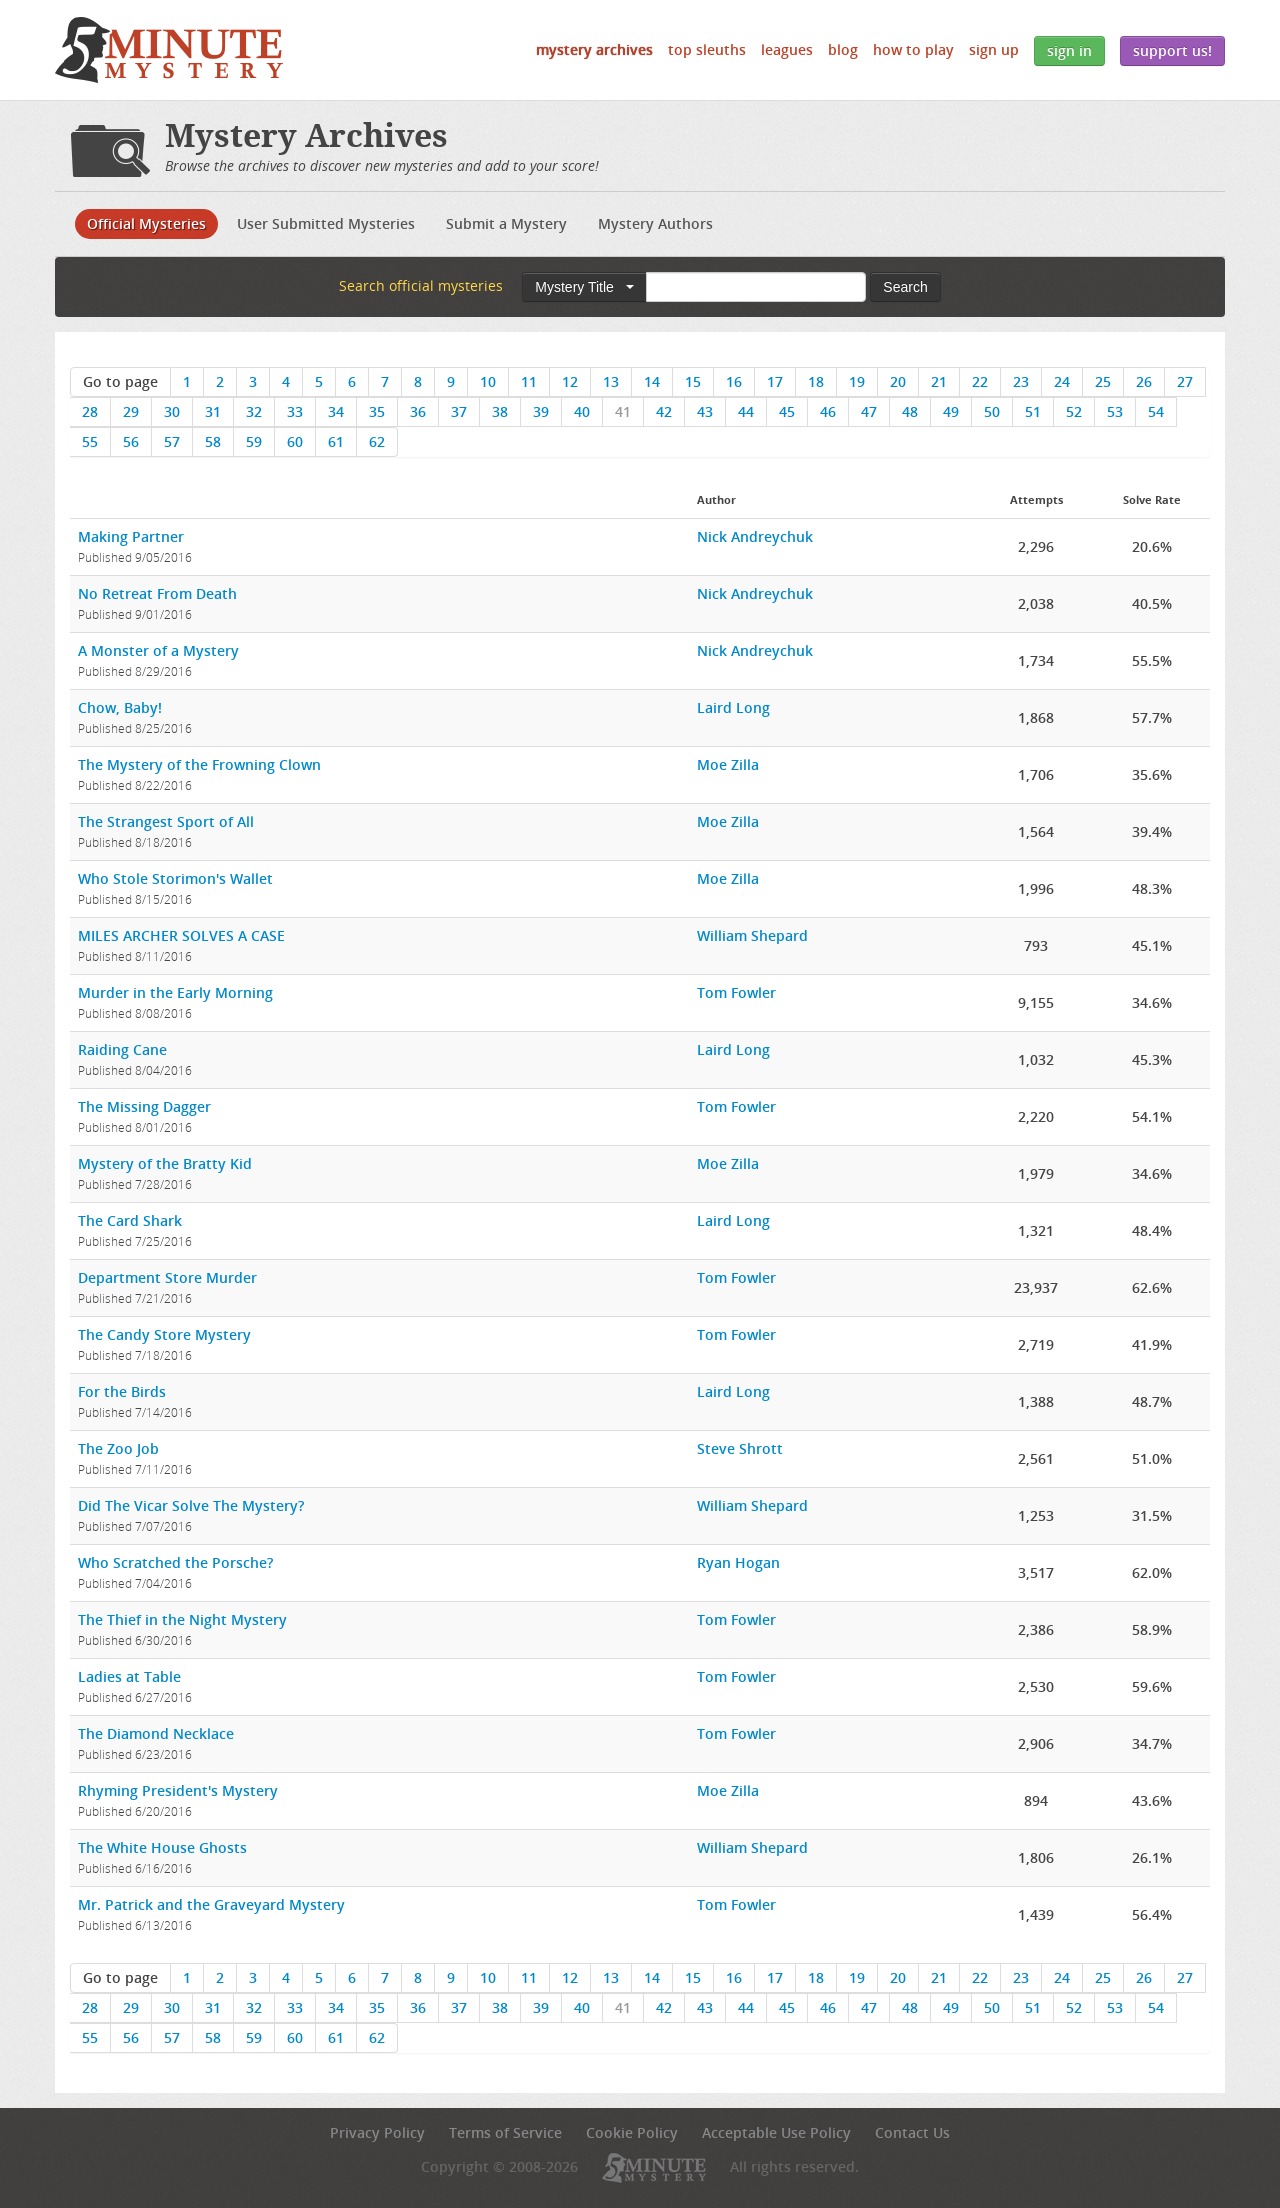  What do you see at coordinates (905, 287) in the screenshot?
I see `Search` at bounding box center [905, 287].